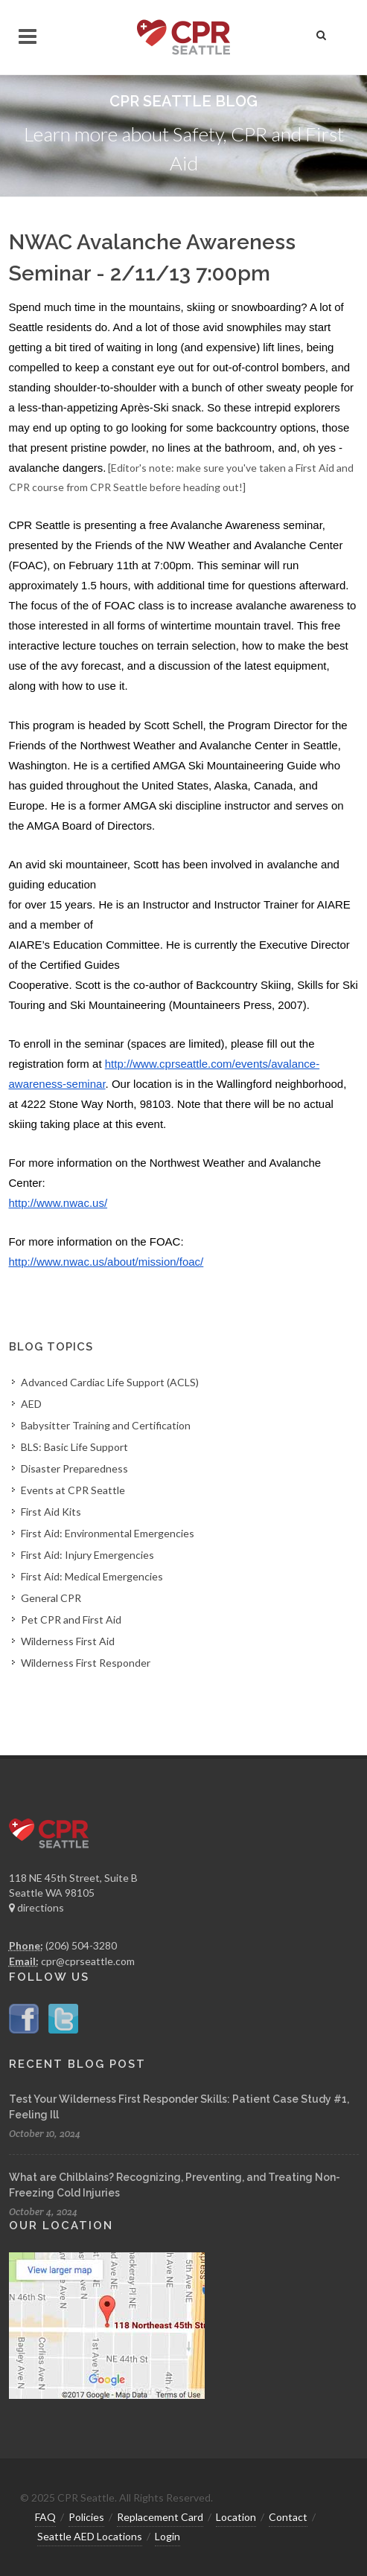 Image resolution: width=367 pixels, height=2576 pixels. Describe the element at coordinates (107, 1533) in the screenshot. I see `First Aid: Environmental Emergencies` at that location.